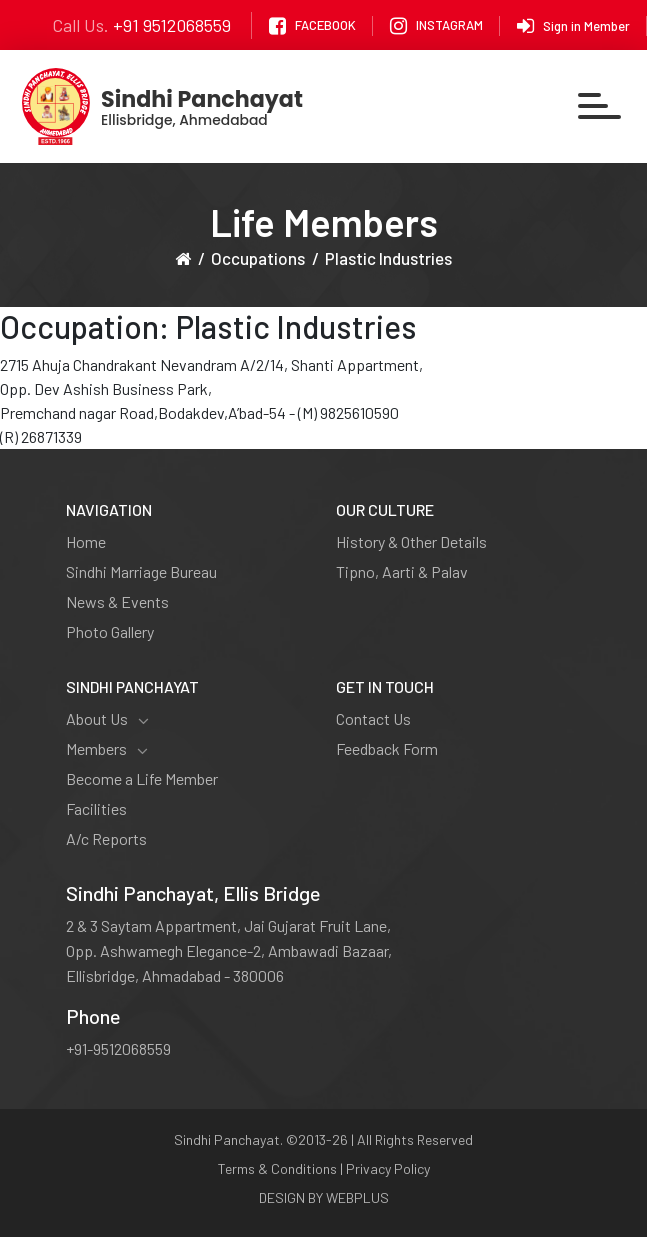 The width and height of the screenshot is (647, 1237). What do you see at coordinates (110, 631) in the screenshot?
I see `Photo Gallery` at bounding box center [110, 631].